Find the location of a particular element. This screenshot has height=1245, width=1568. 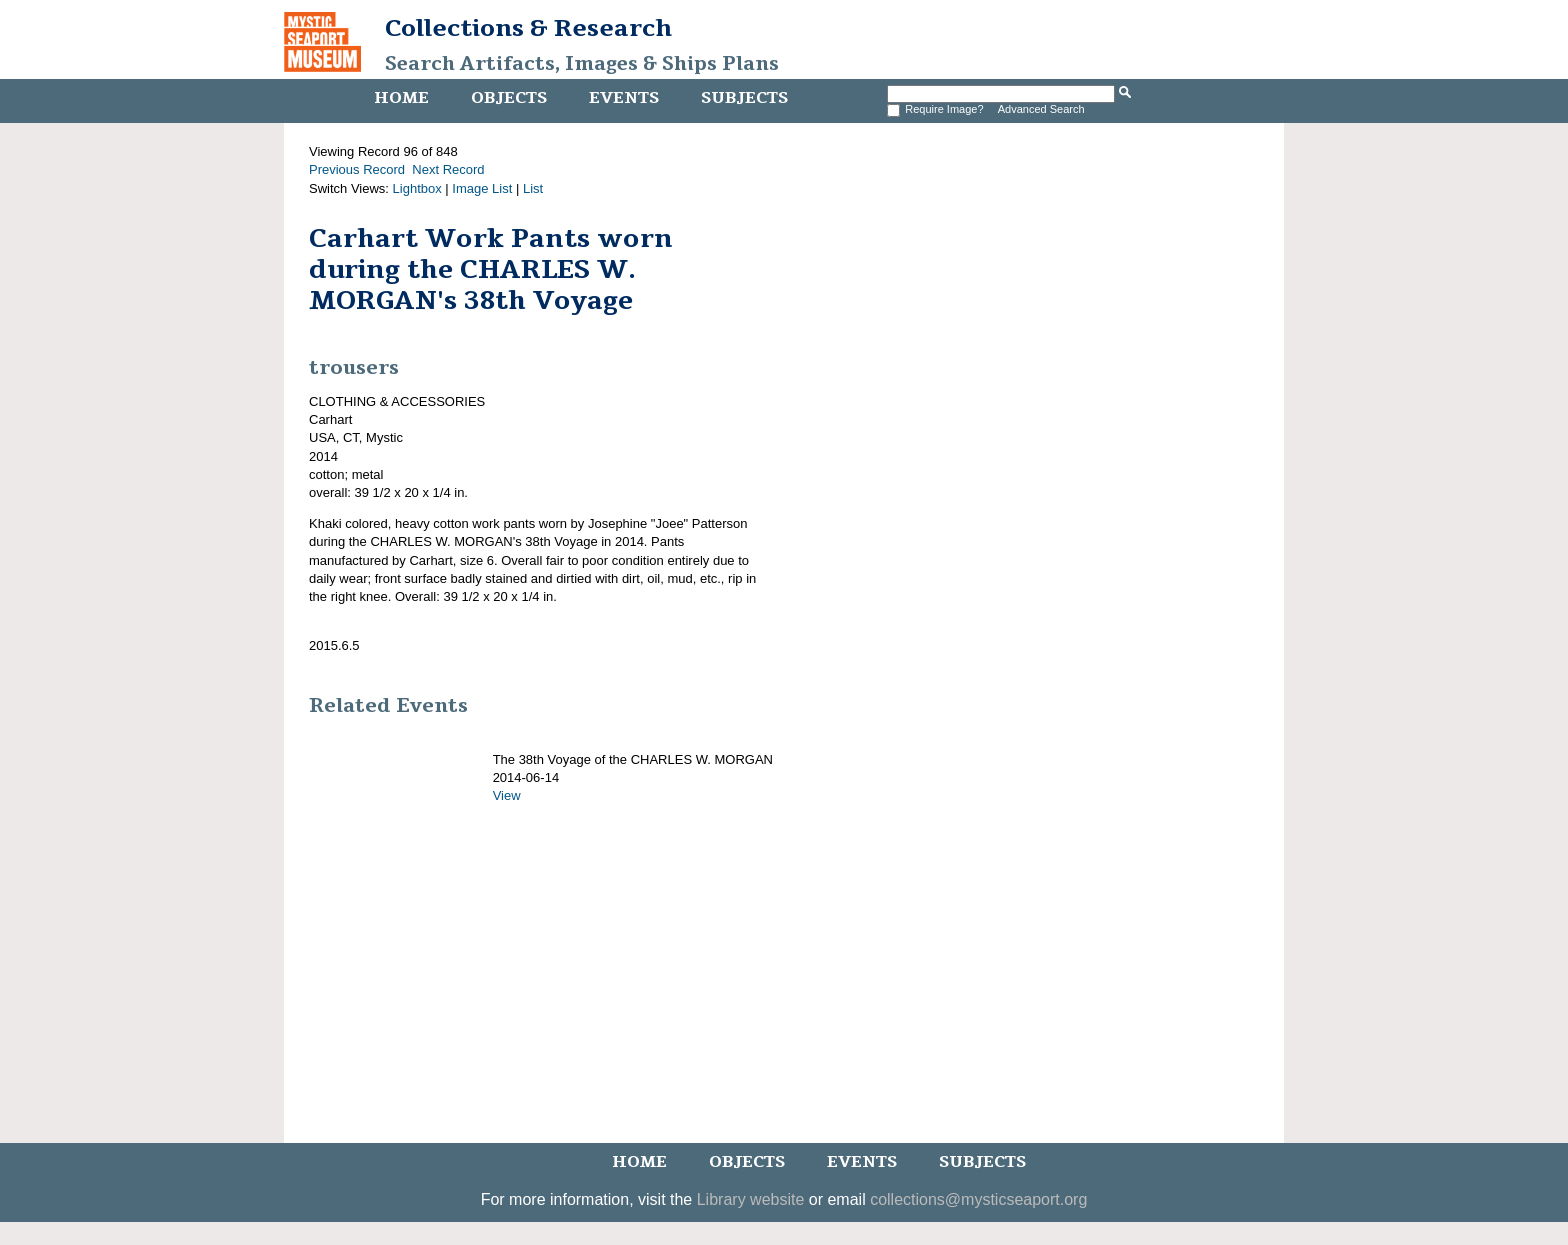

List is located at coordinates (533, 188).